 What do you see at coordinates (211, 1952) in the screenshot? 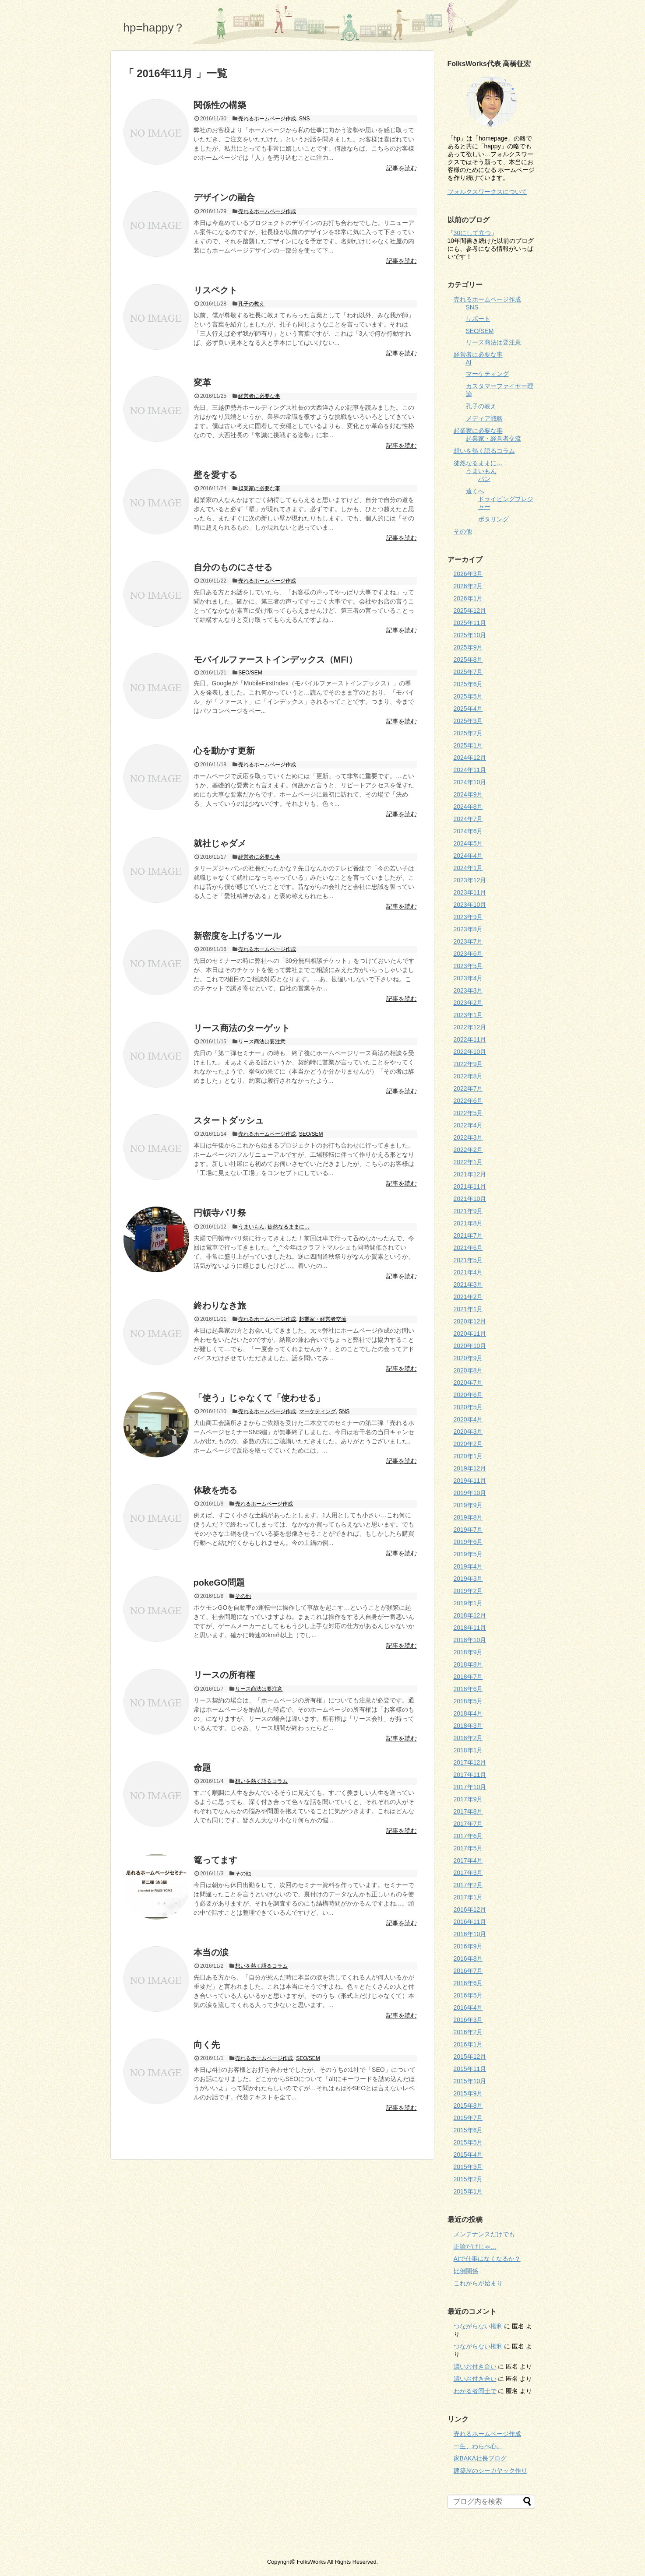
I see `本当の涙` at bounding box center [211, 1952].